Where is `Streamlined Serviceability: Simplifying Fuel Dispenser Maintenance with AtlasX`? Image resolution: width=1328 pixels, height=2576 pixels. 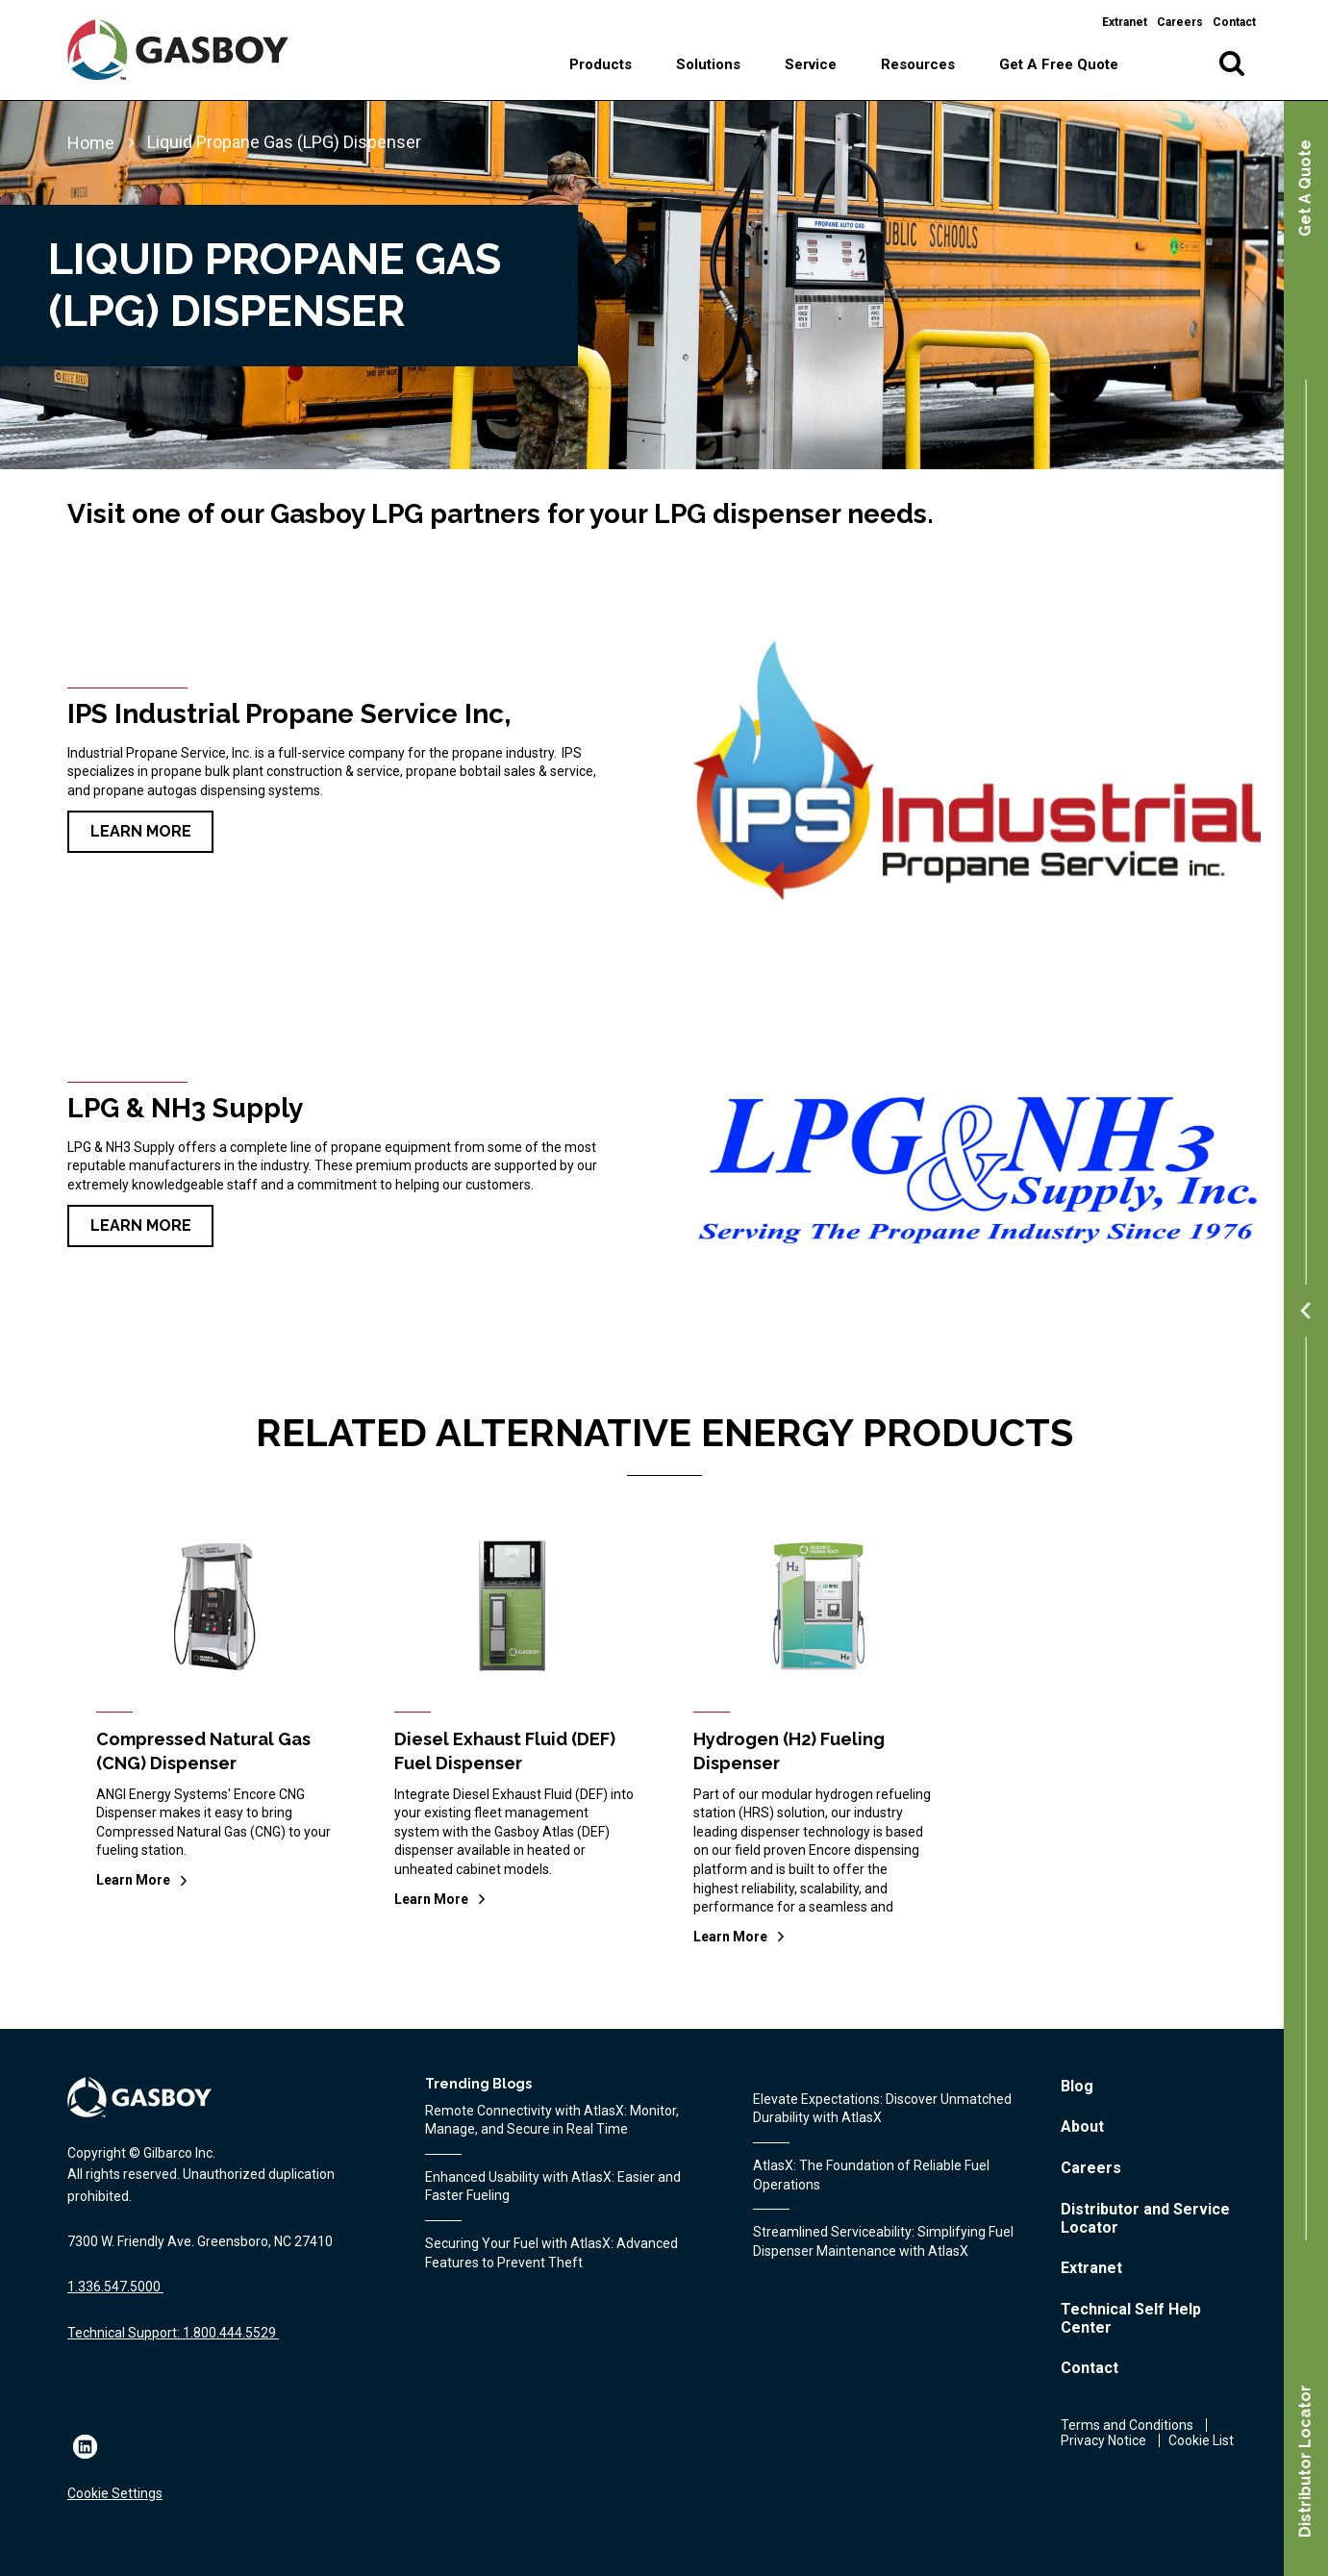
Streamlined Serviceability: Simplifying Fuel Dispenser Maintenance with AtlasX is located at coordinates (883, 2241).